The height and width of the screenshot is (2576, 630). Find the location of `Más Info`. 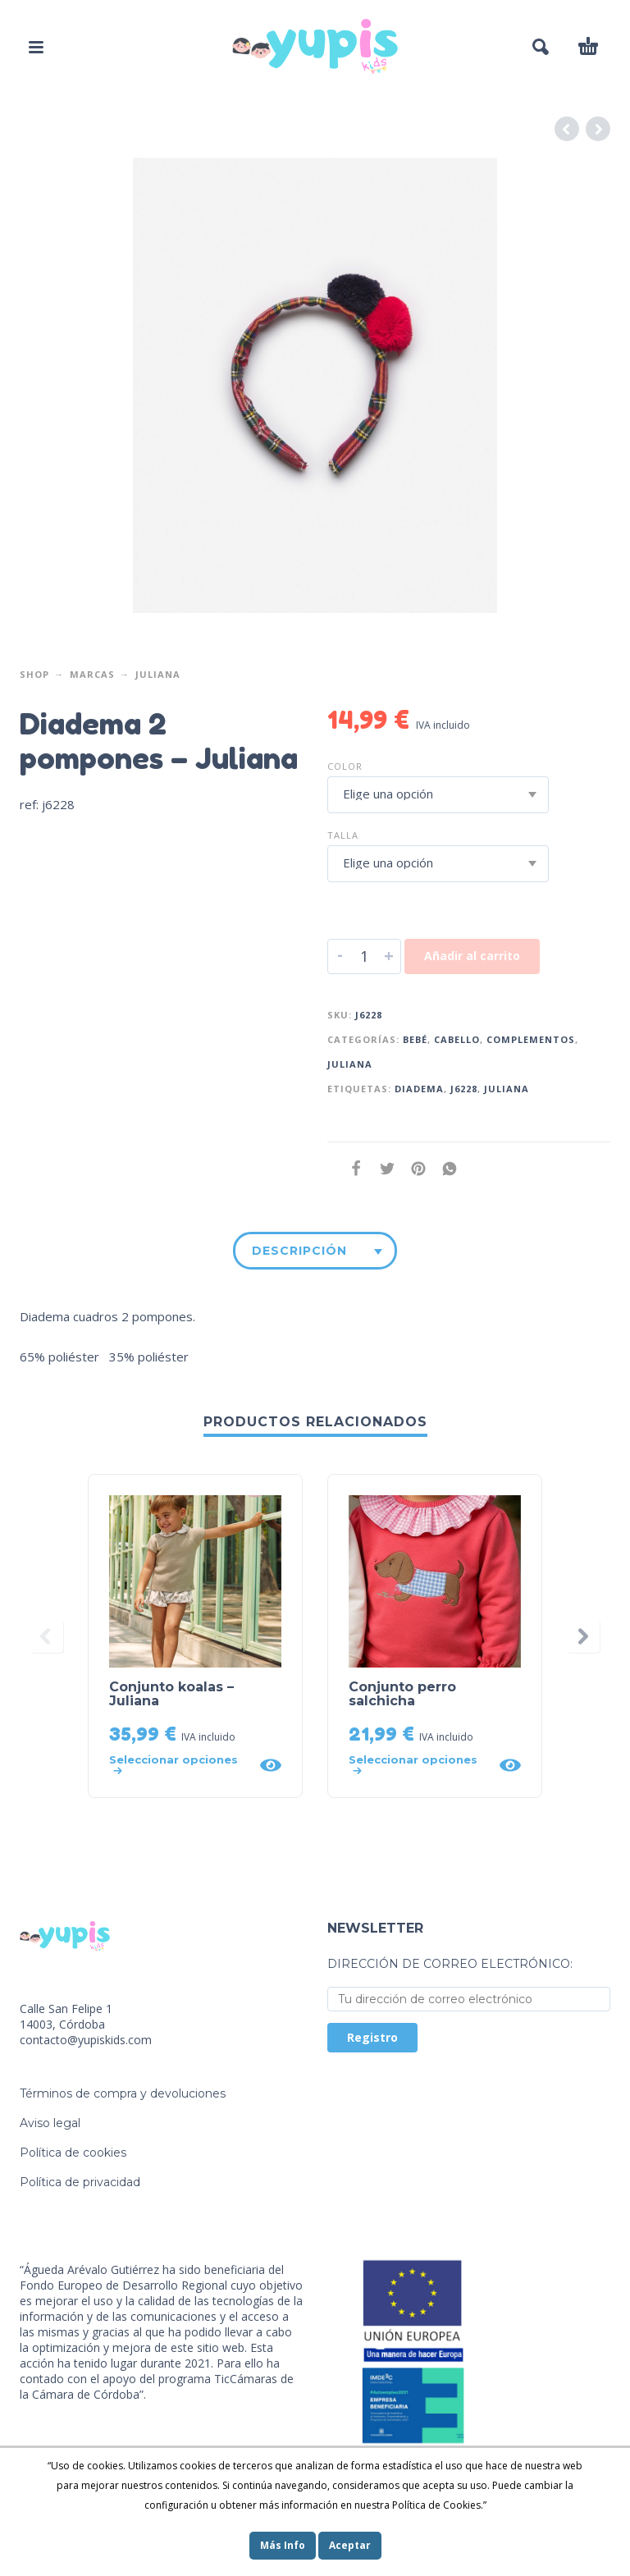

Más Info is located at coordinates (282, 2545).